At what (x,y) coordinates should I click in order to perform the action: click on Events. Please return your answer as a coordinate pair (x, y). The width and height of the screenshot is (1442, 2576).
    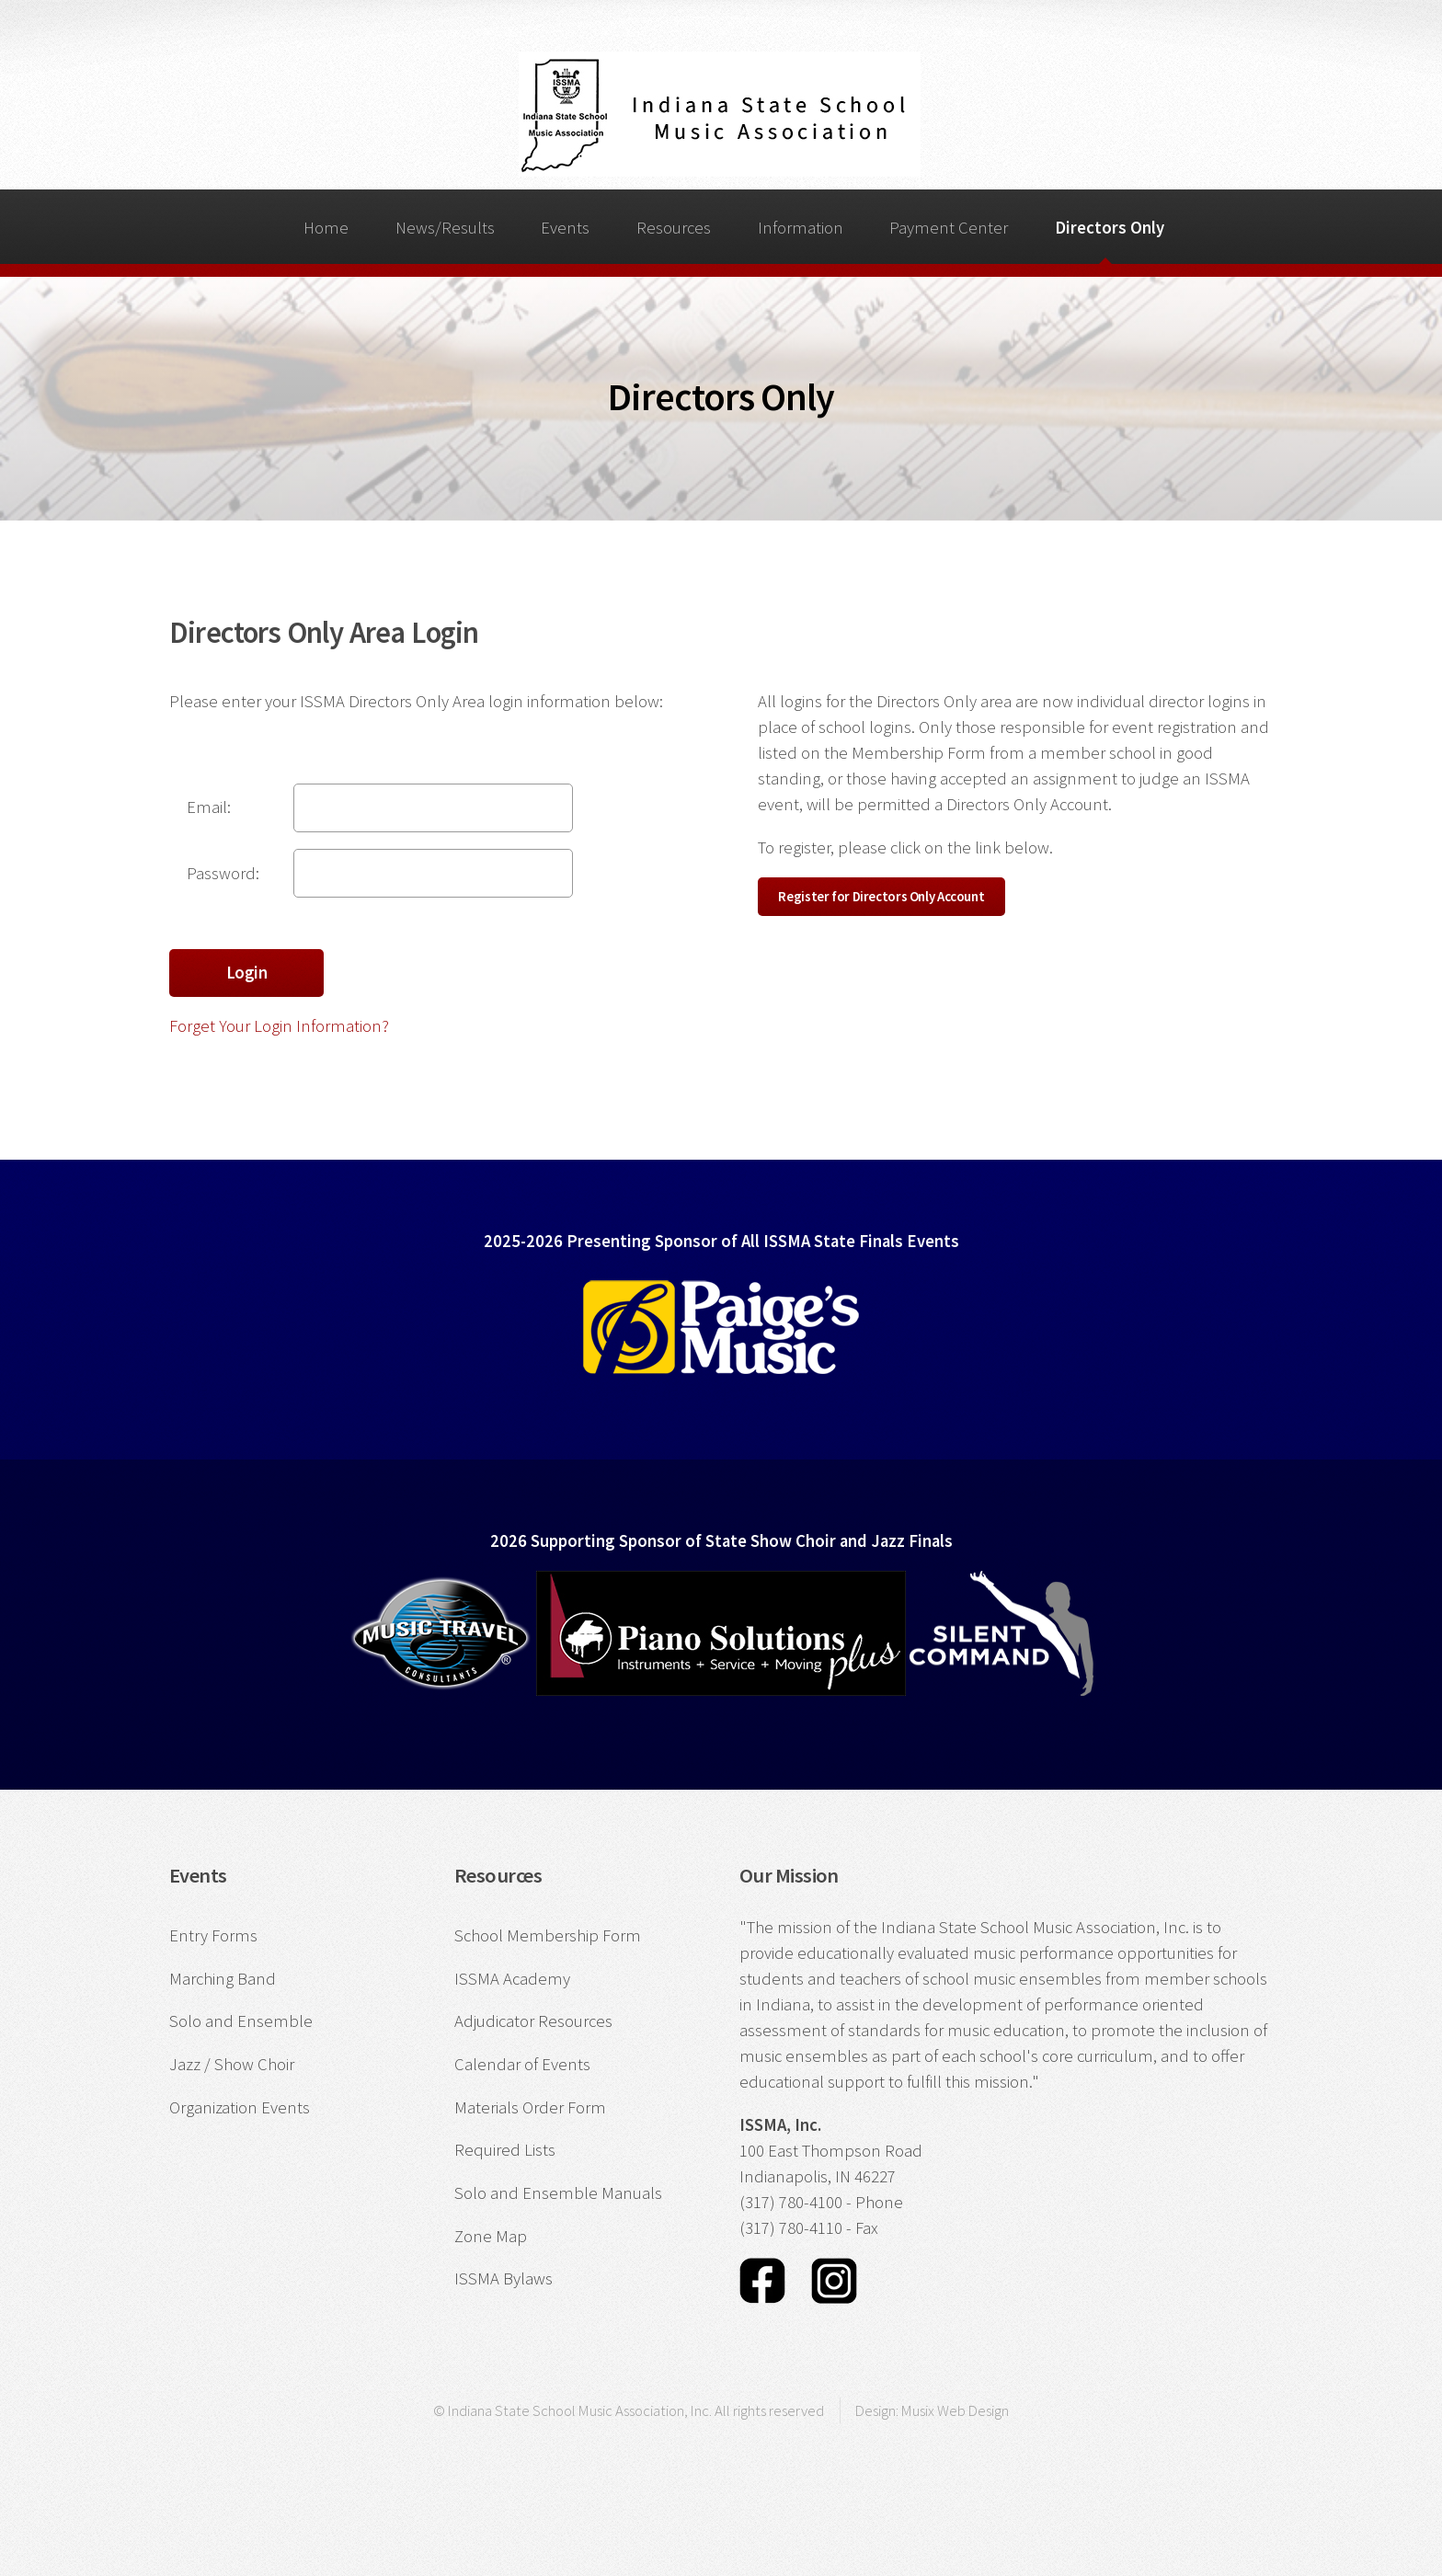
    Looking at the image, I should click on (565, 227).